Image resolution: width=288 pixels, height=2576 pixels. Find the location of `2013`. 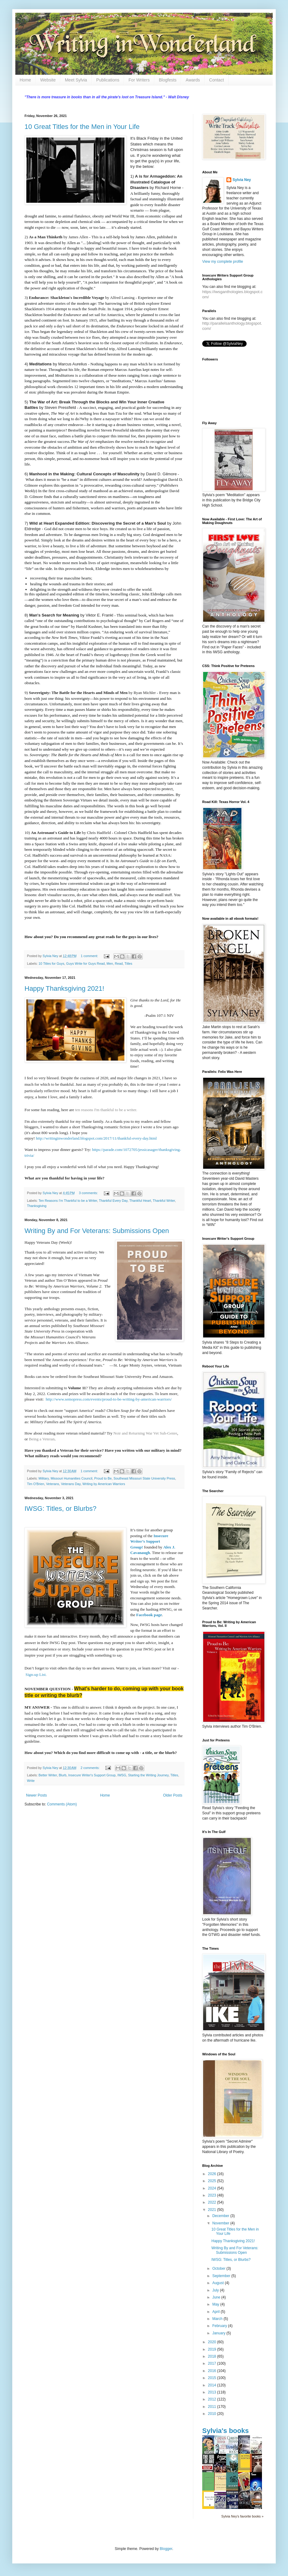

2013 is located at coordinates (212, 2392).